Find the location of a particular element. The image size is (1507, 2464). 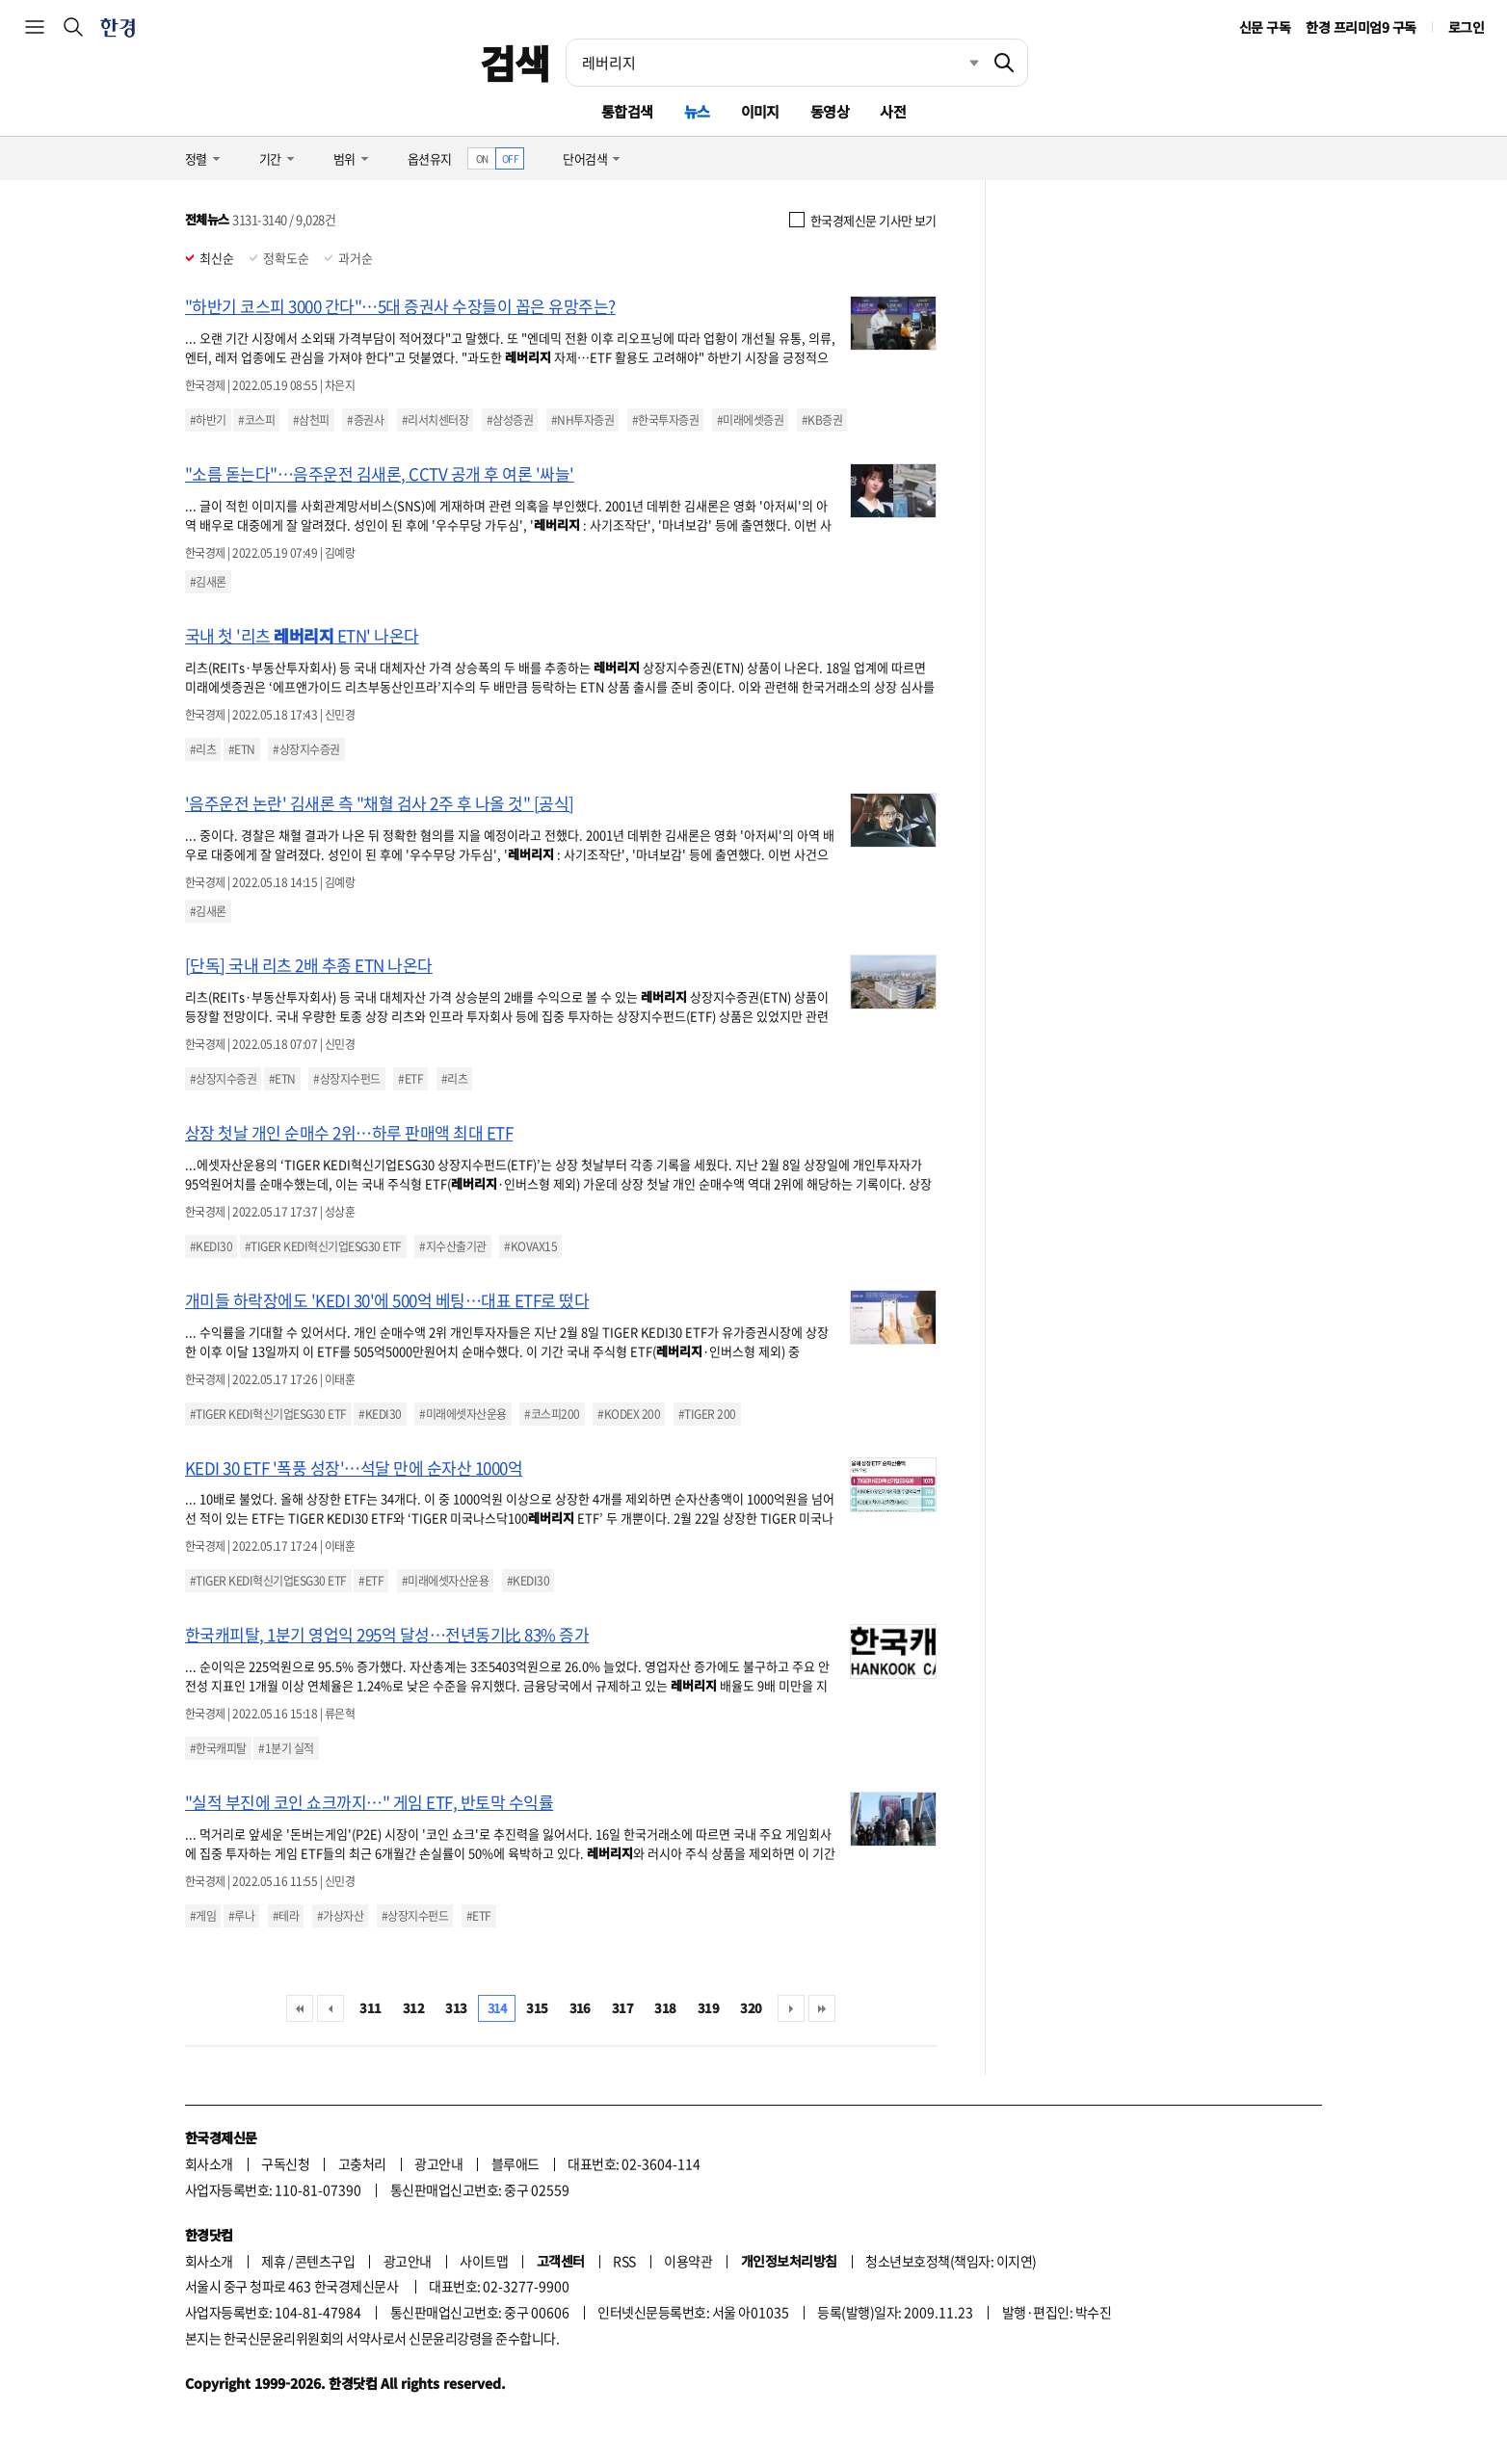

#테라 is located at coordinates (286, 1916).